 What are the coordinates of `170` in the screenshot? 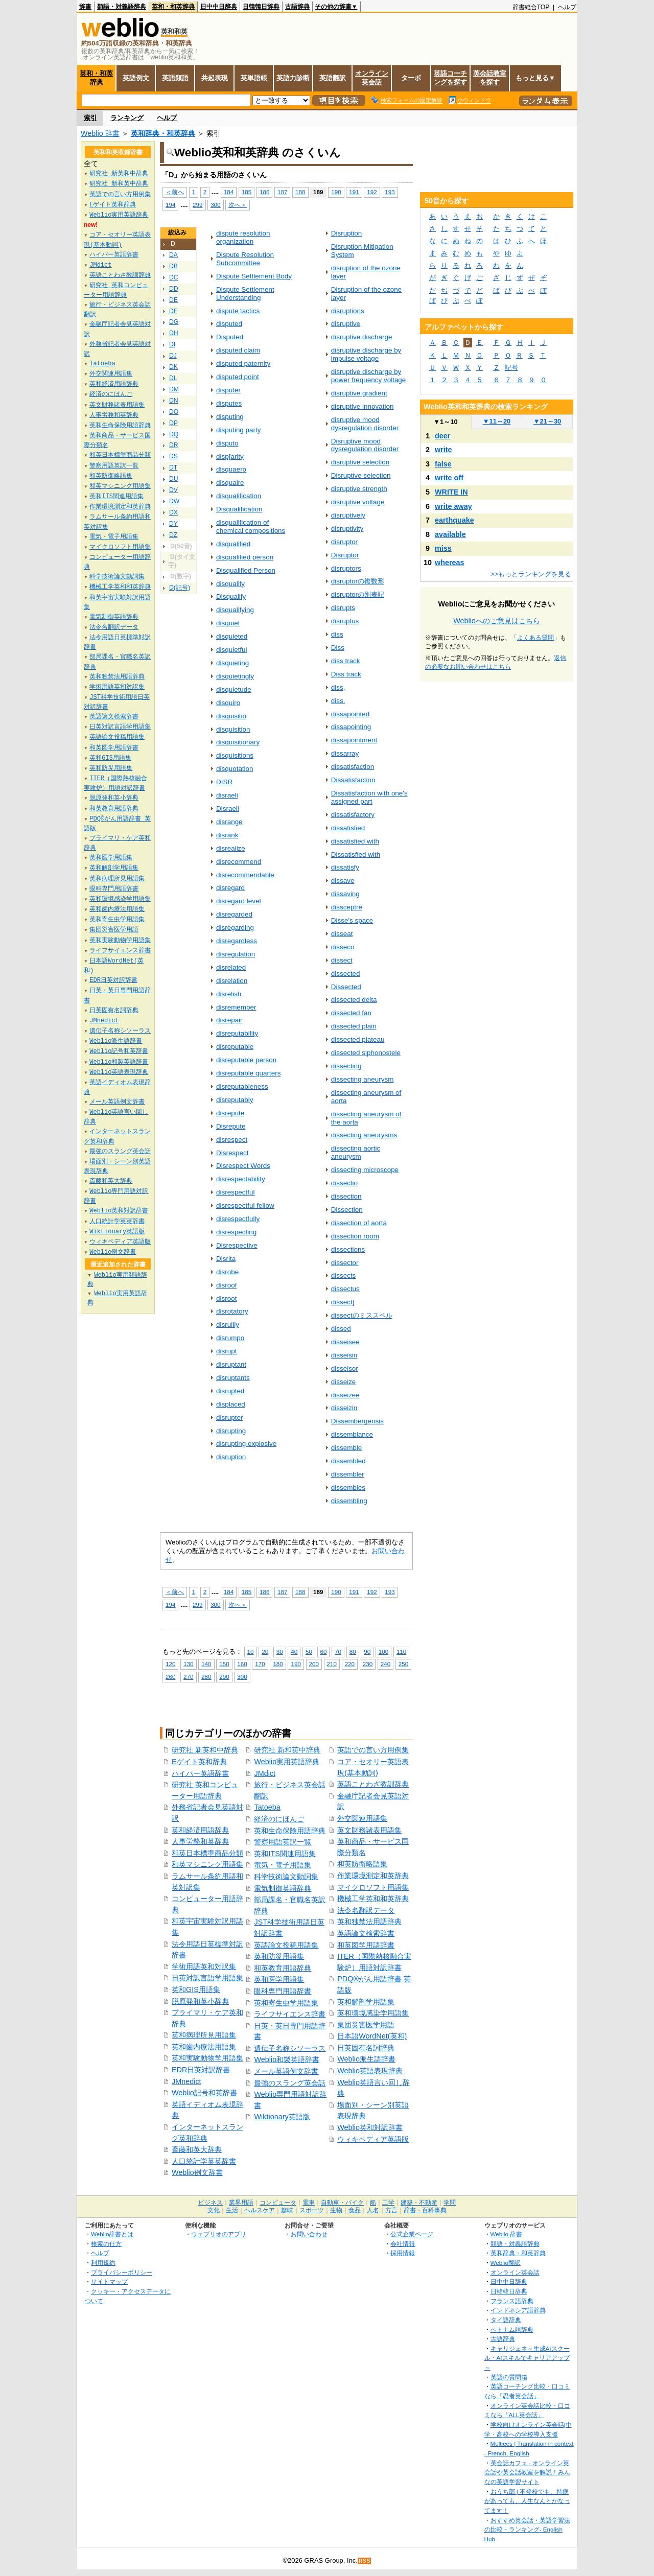 It's located at (260, 1663).